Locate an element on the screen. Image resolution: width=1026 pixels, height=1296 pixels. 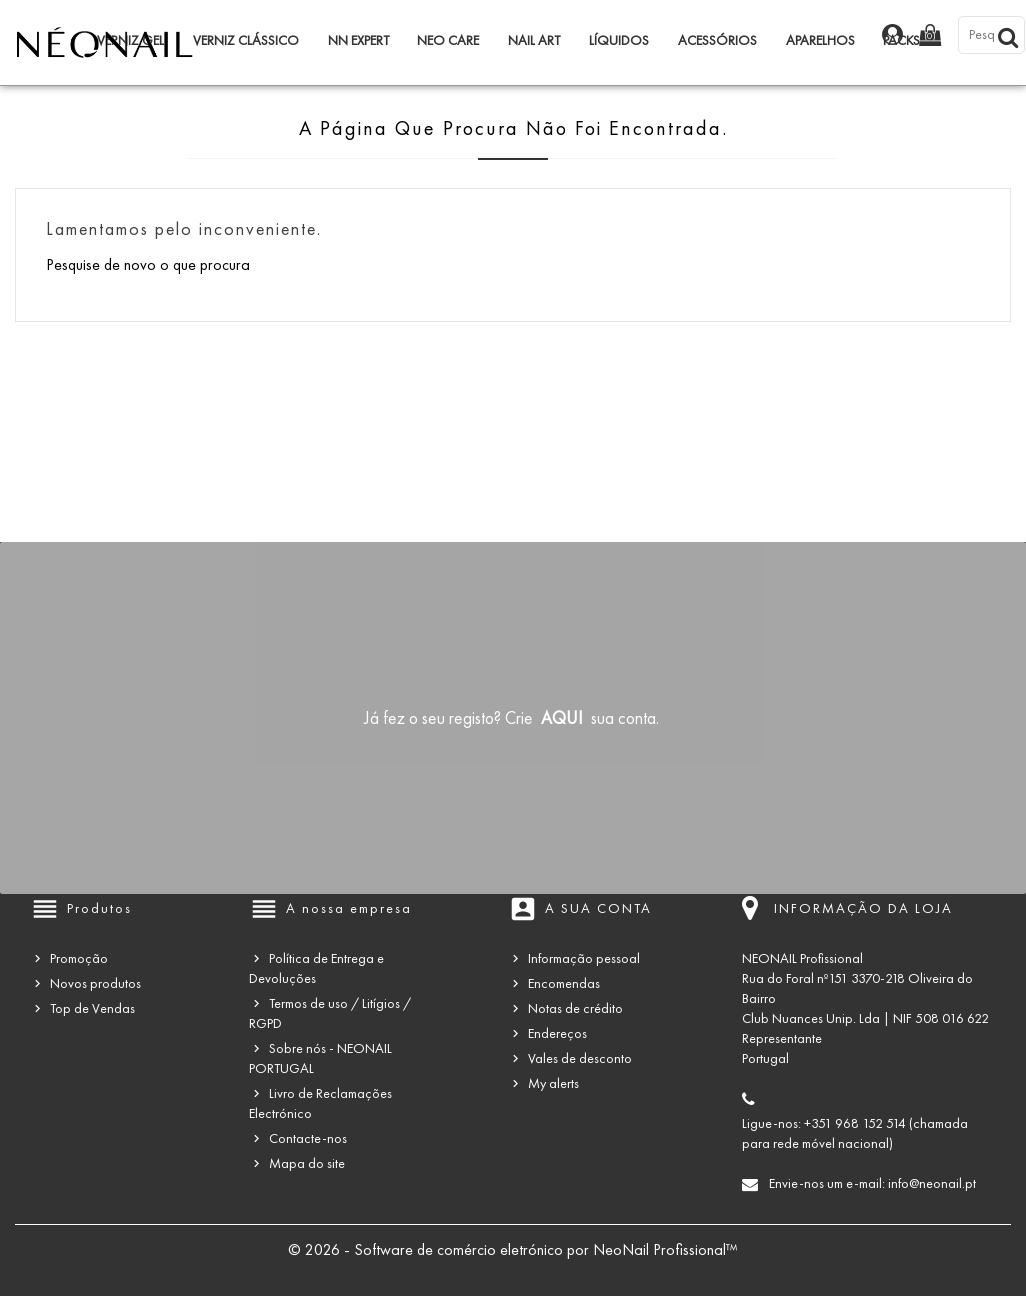
Informação pessoal is located at coordinates (584, 958).